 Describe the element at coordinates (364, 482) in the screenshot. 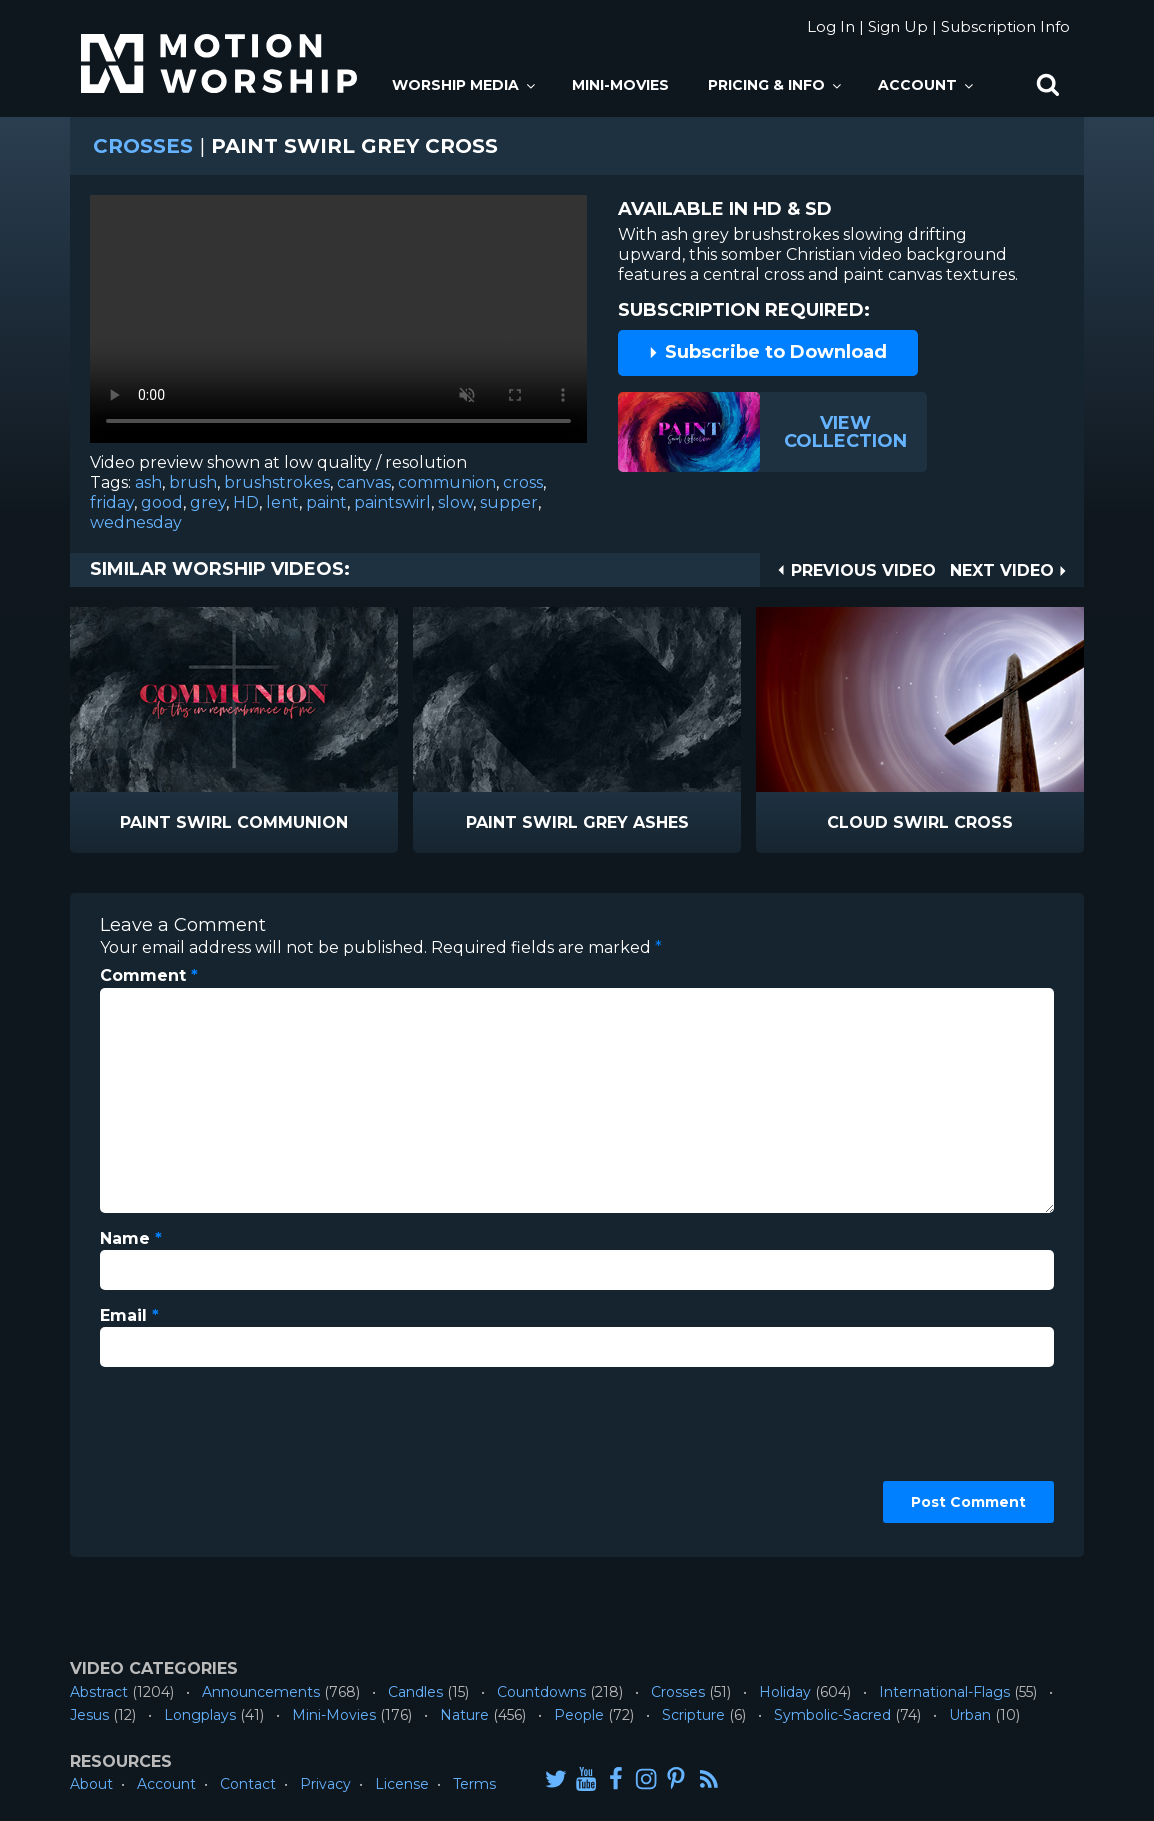

I see `canvas` at that location.